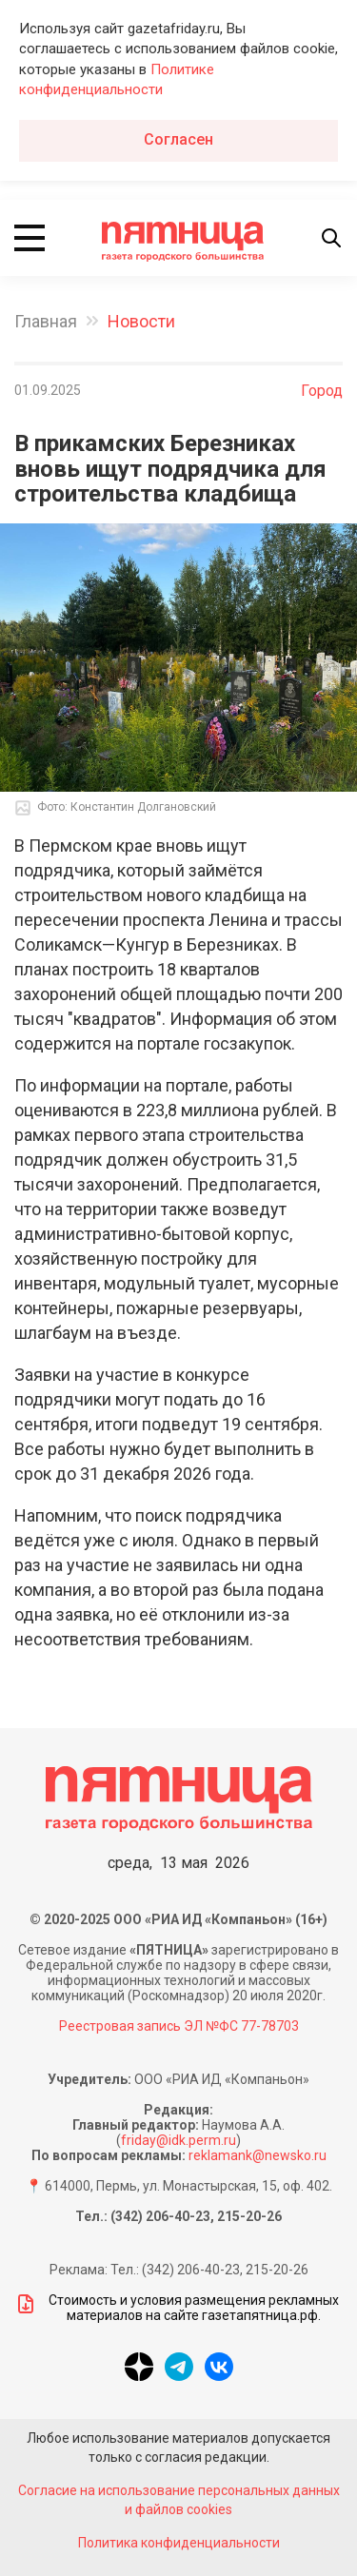 The height and width of the screenshot is (2576, 357). Describe the element at coordinates (45, 321) in the screenshot. I see `Главная` at that location.